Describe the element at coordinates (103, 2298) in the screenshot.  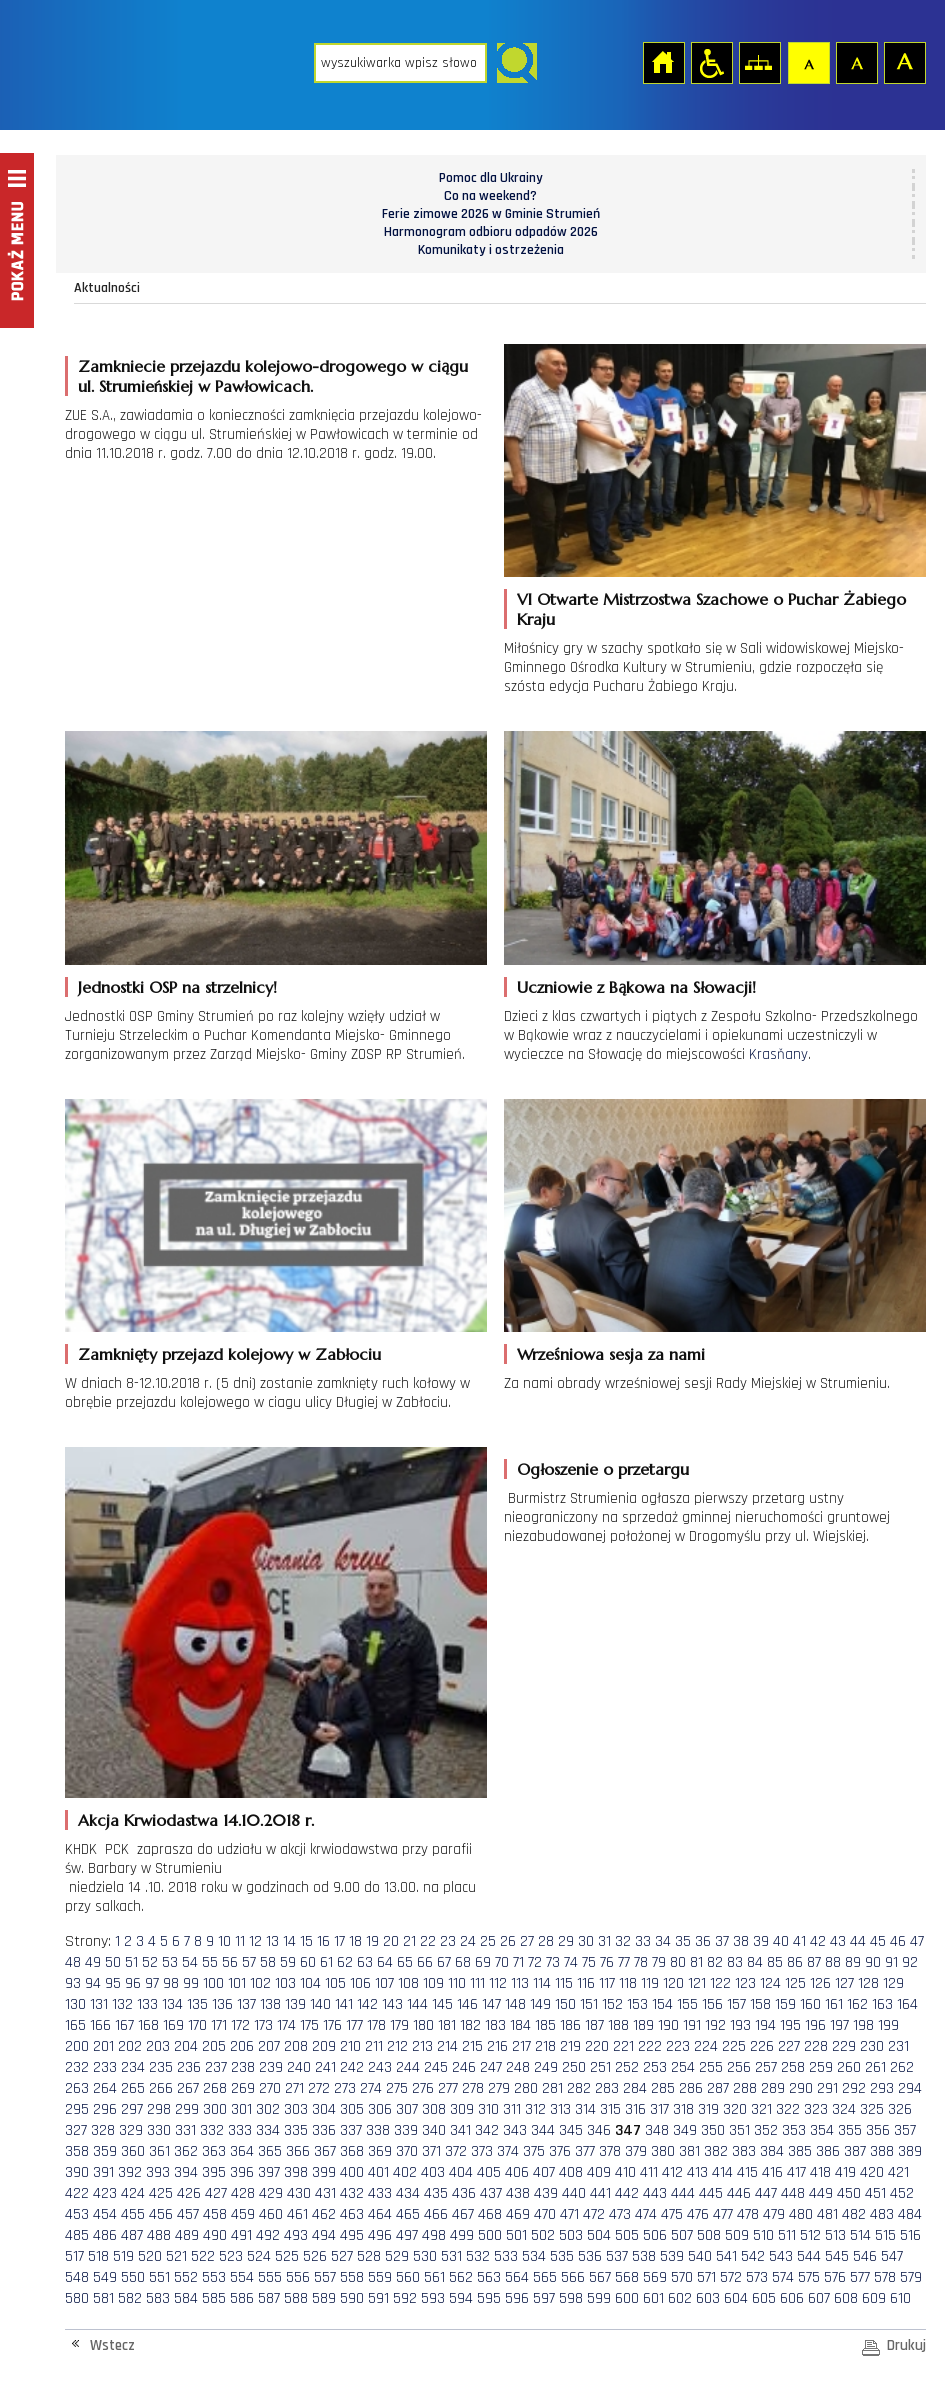
I see `581` at that location.